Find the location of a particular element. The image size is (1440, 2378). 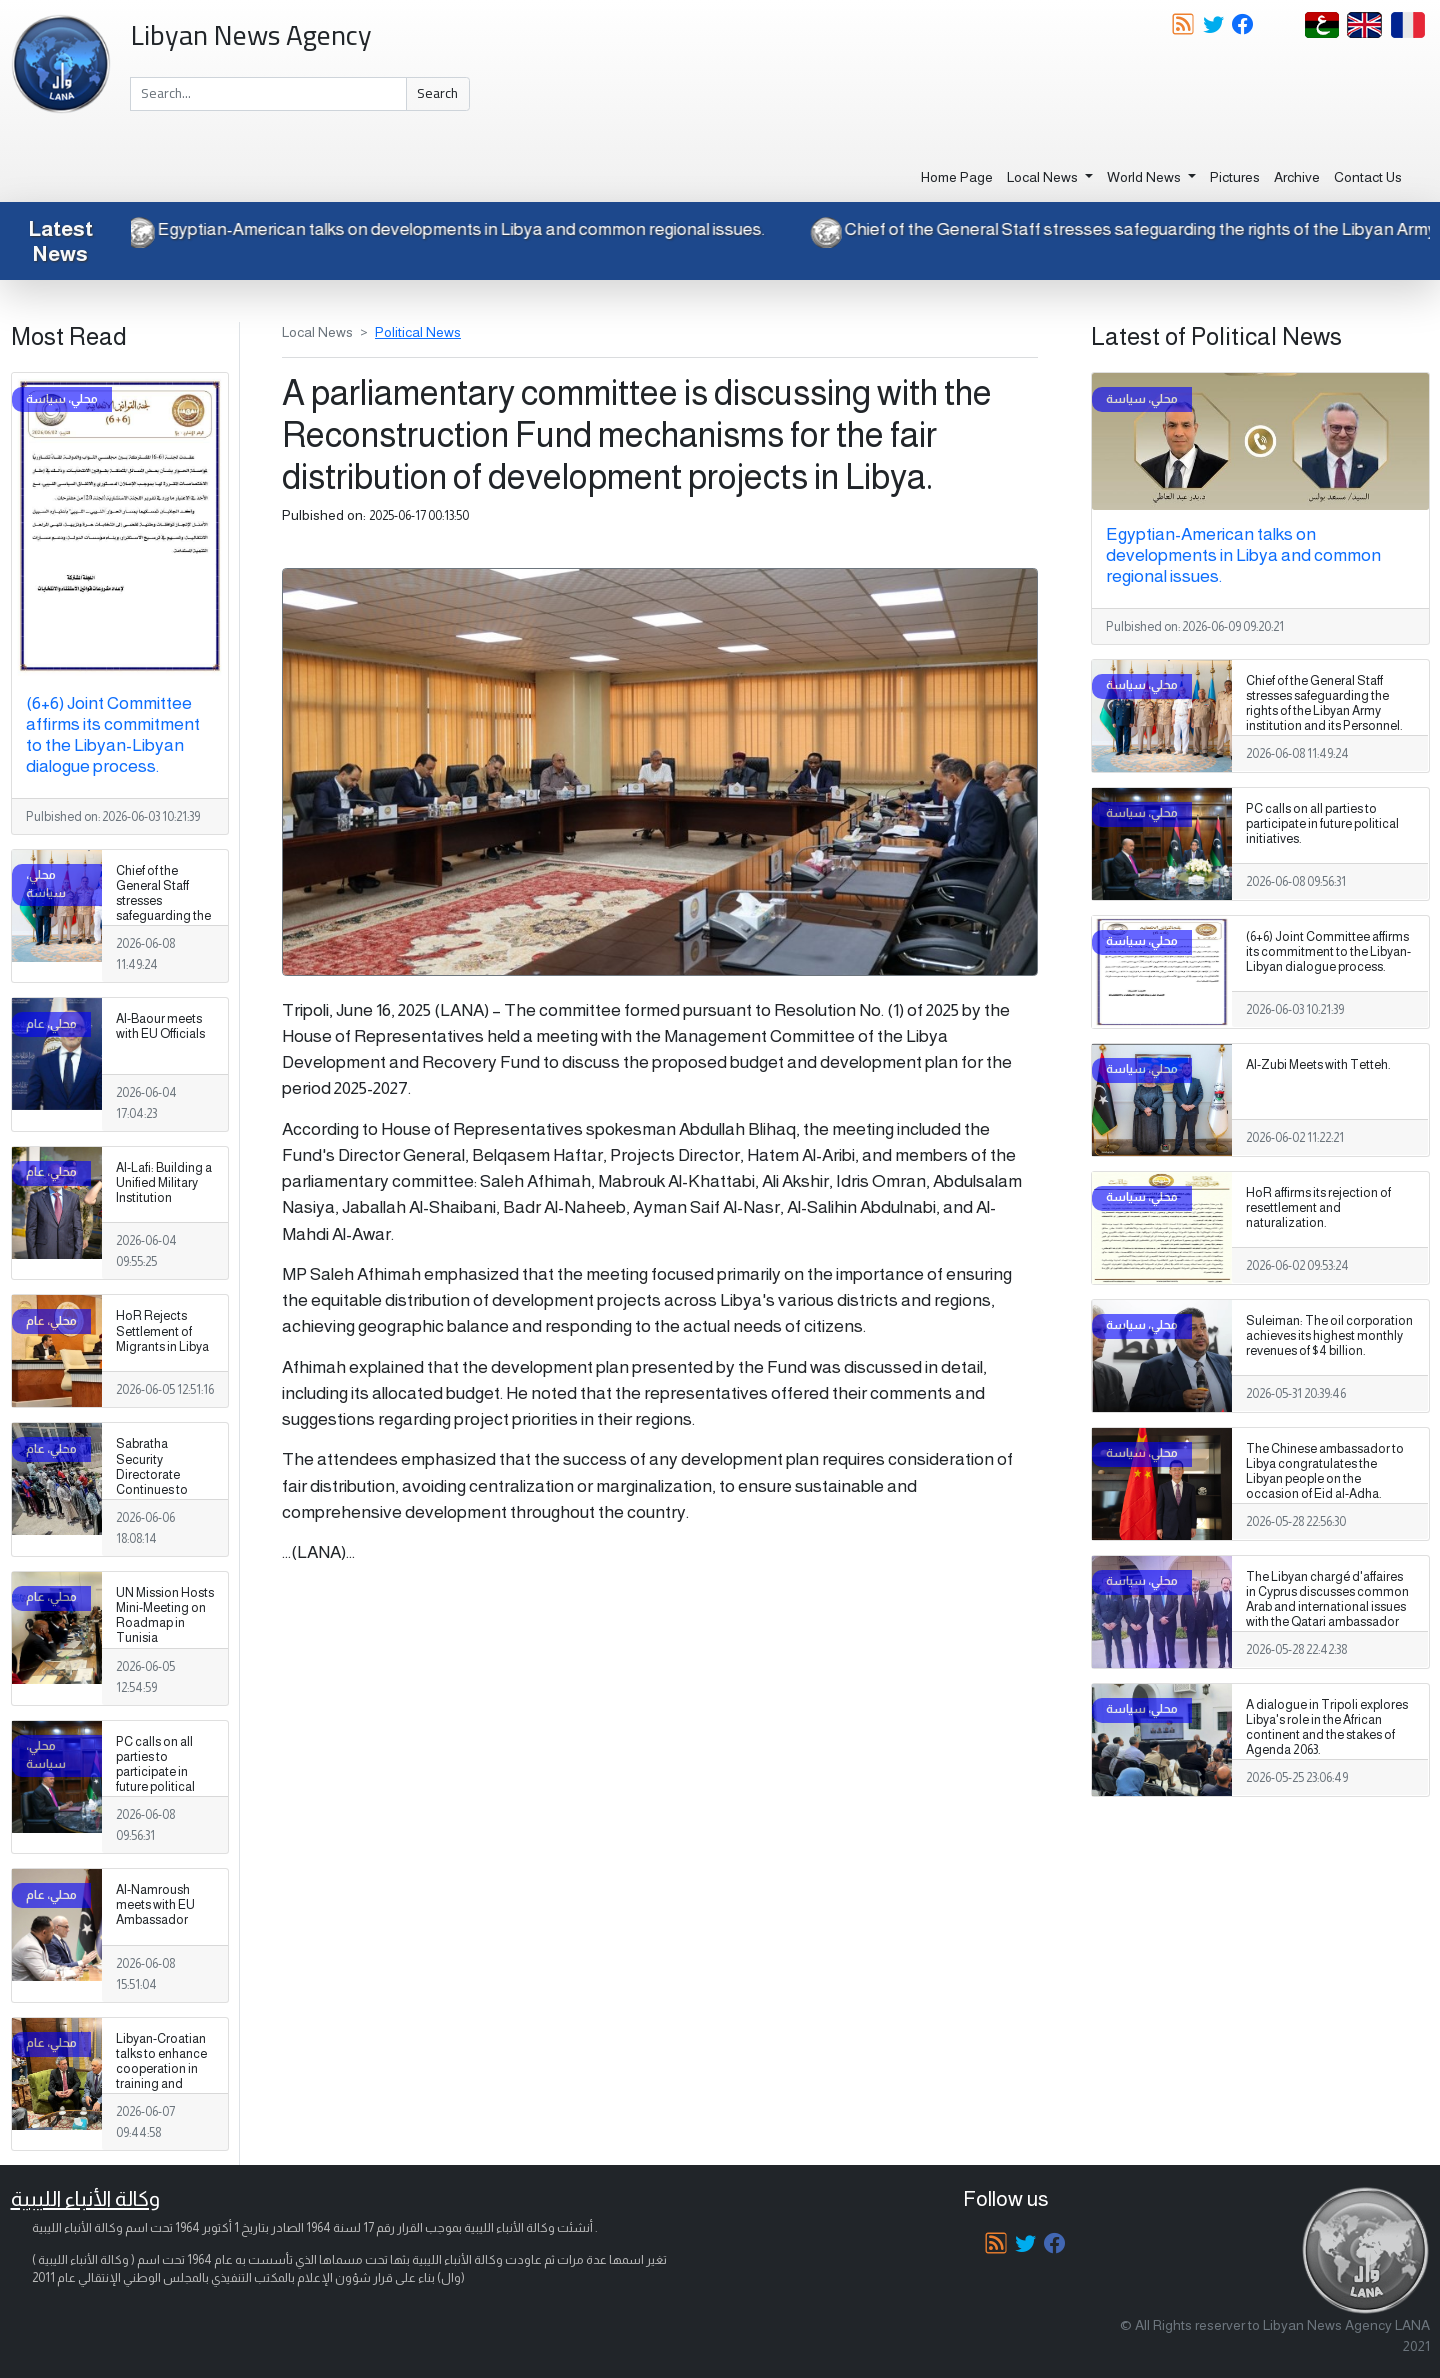

World News [button] is located at coordinates (1145, 177).